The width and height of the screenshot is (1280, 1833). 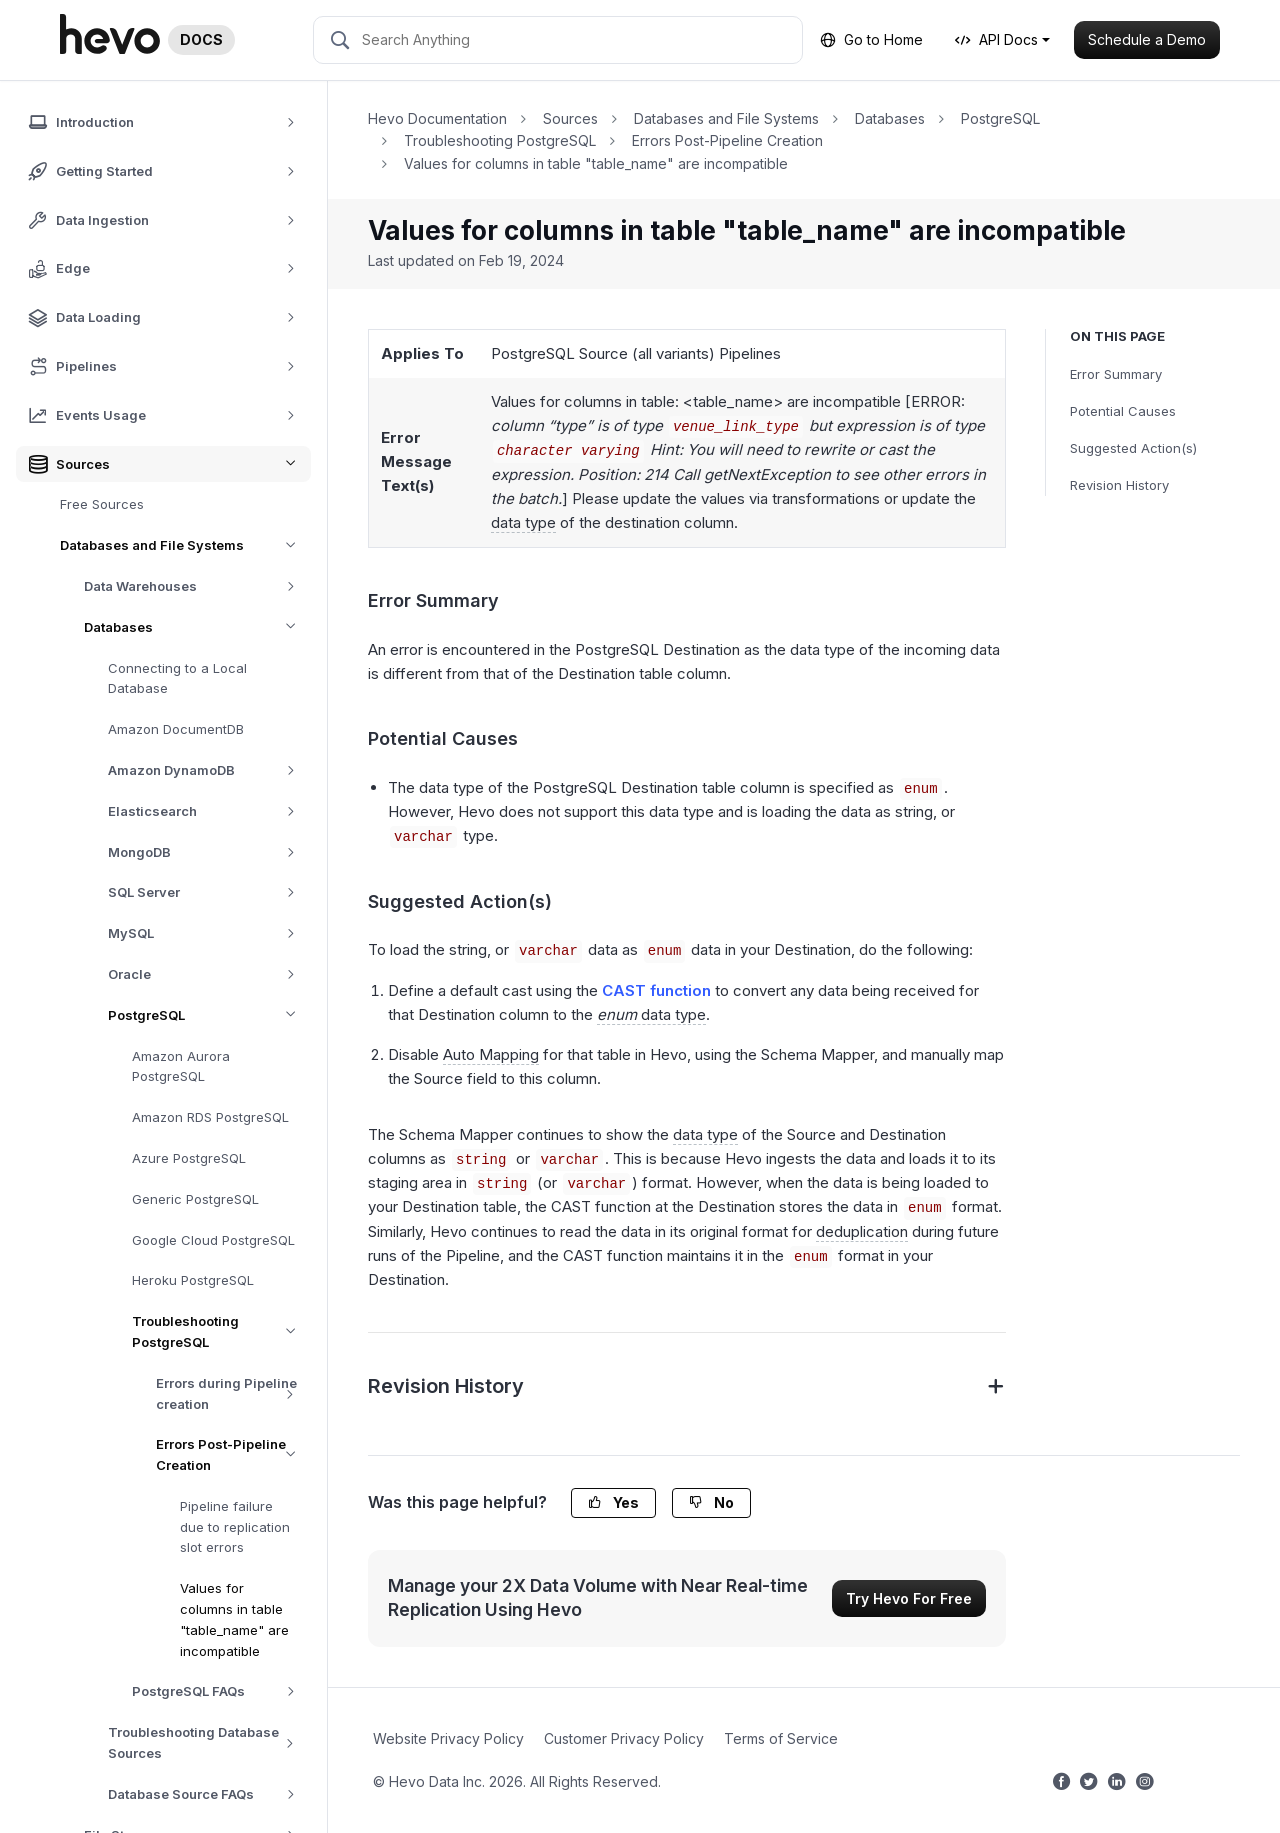 I want to click on Revision History, so click(x=1119, y=485).